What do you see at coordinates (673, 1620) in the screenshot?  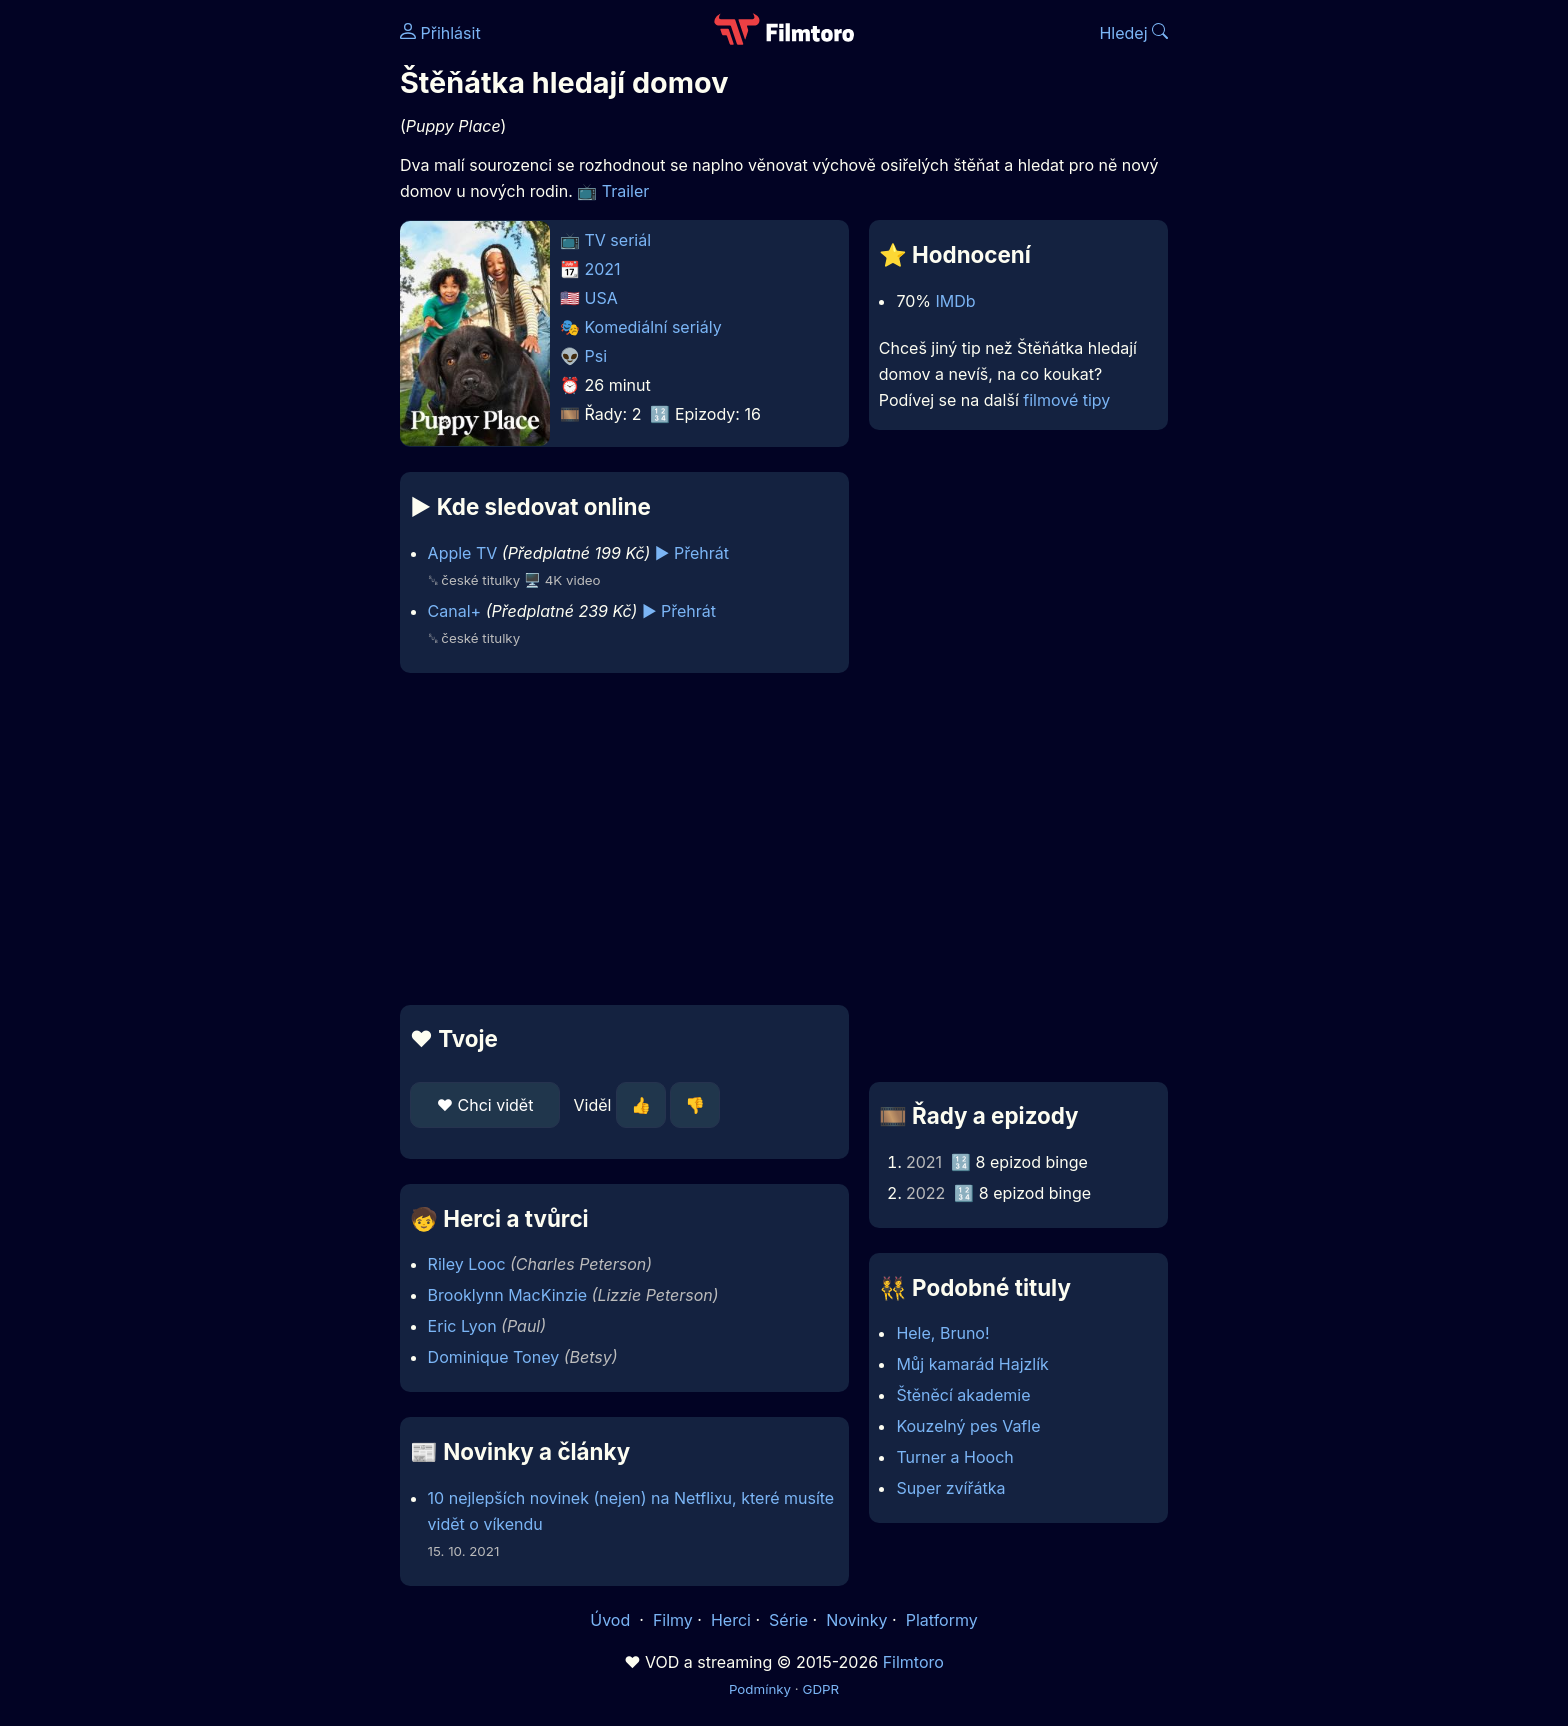 I see `Filmy` at bounding box center [673, 1620].